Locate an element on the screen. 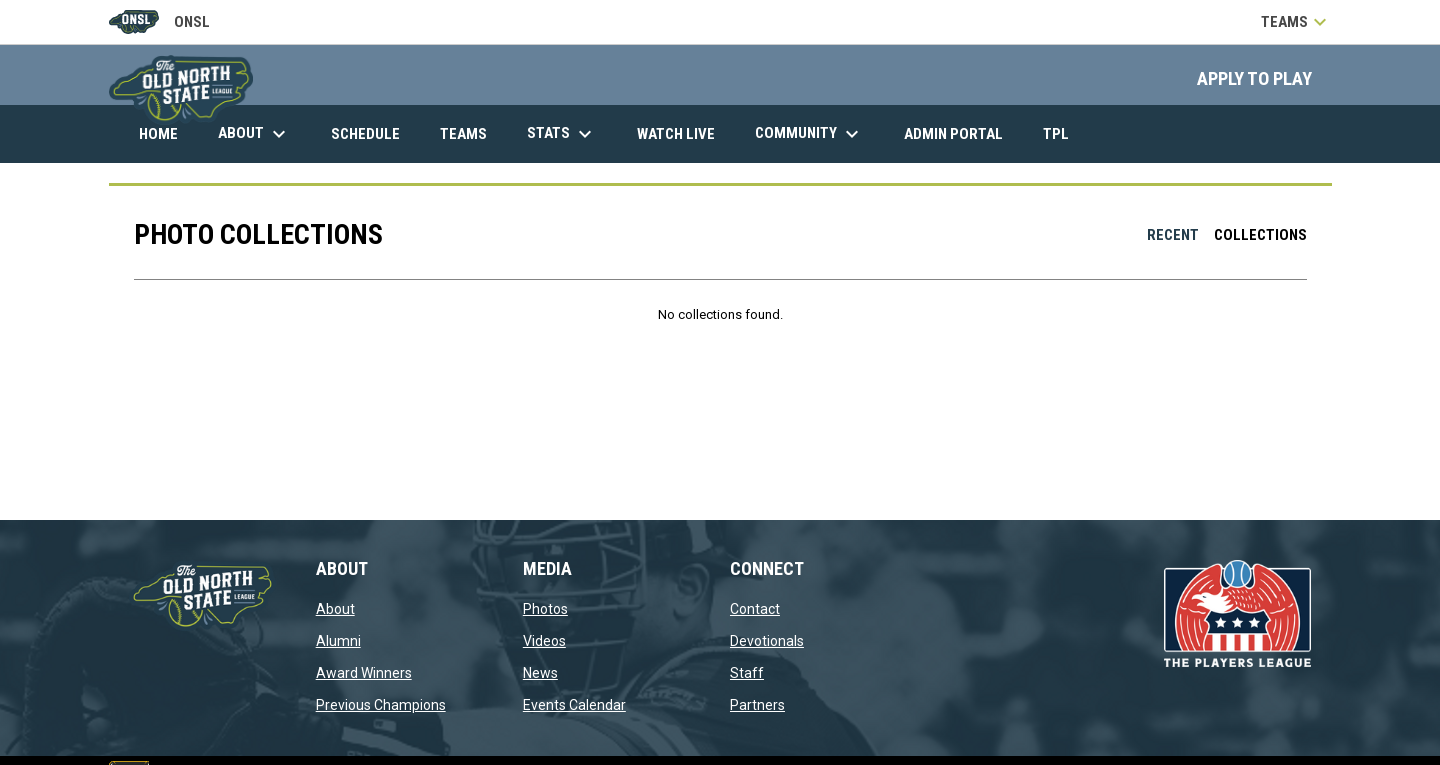 The height and width of the screenshot is (765, 1440). Teams [button] is located at coordinates (1296, 22).